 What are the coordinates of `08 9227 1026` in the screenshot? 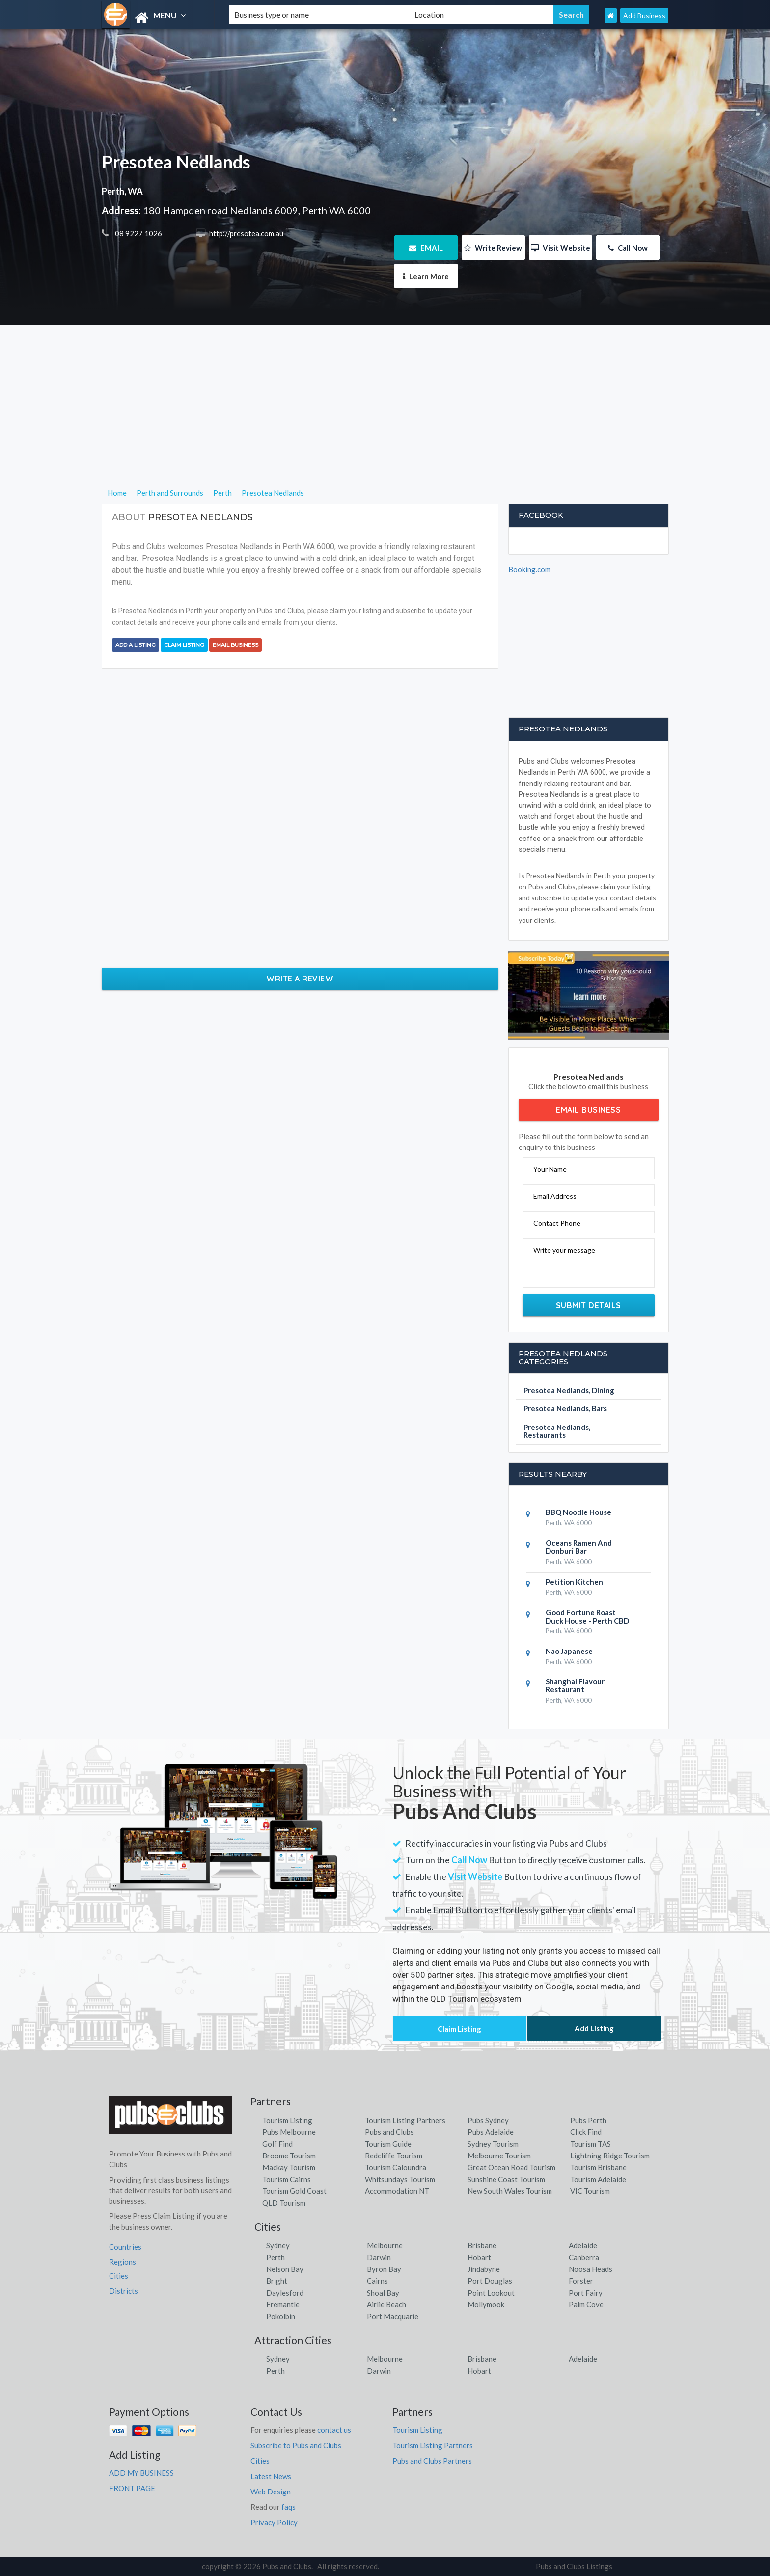 It's located at (137, 233).